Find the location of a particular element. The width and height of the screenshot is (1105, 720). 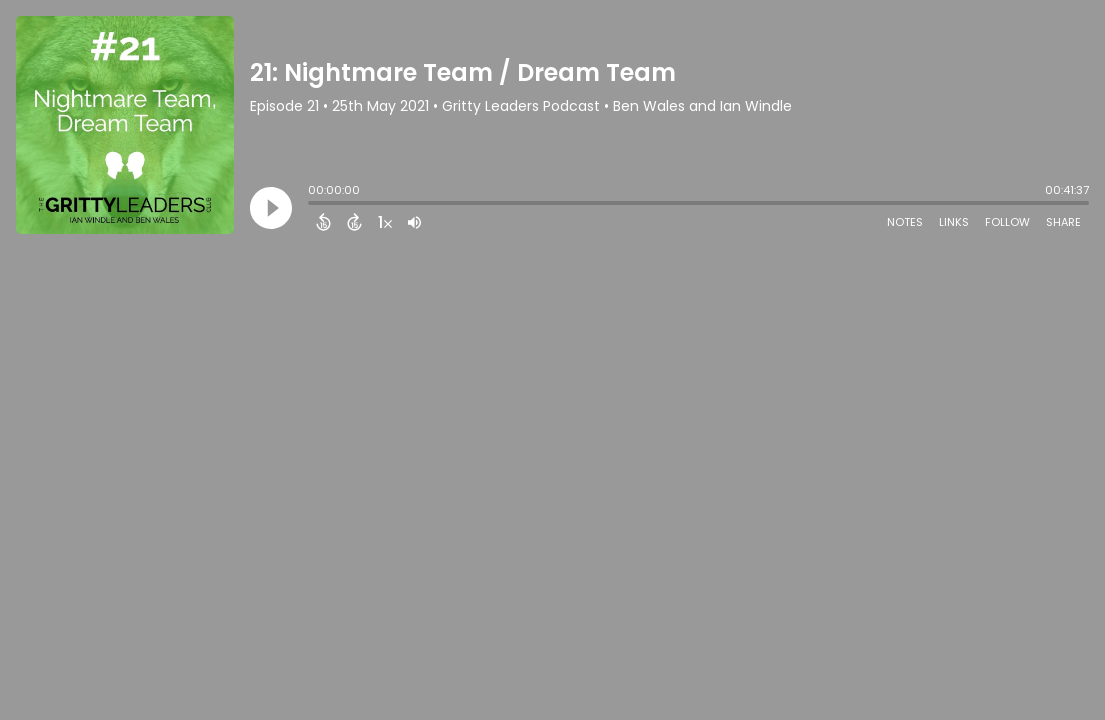

[Adjust volume] is located at coordinates (414, 222).